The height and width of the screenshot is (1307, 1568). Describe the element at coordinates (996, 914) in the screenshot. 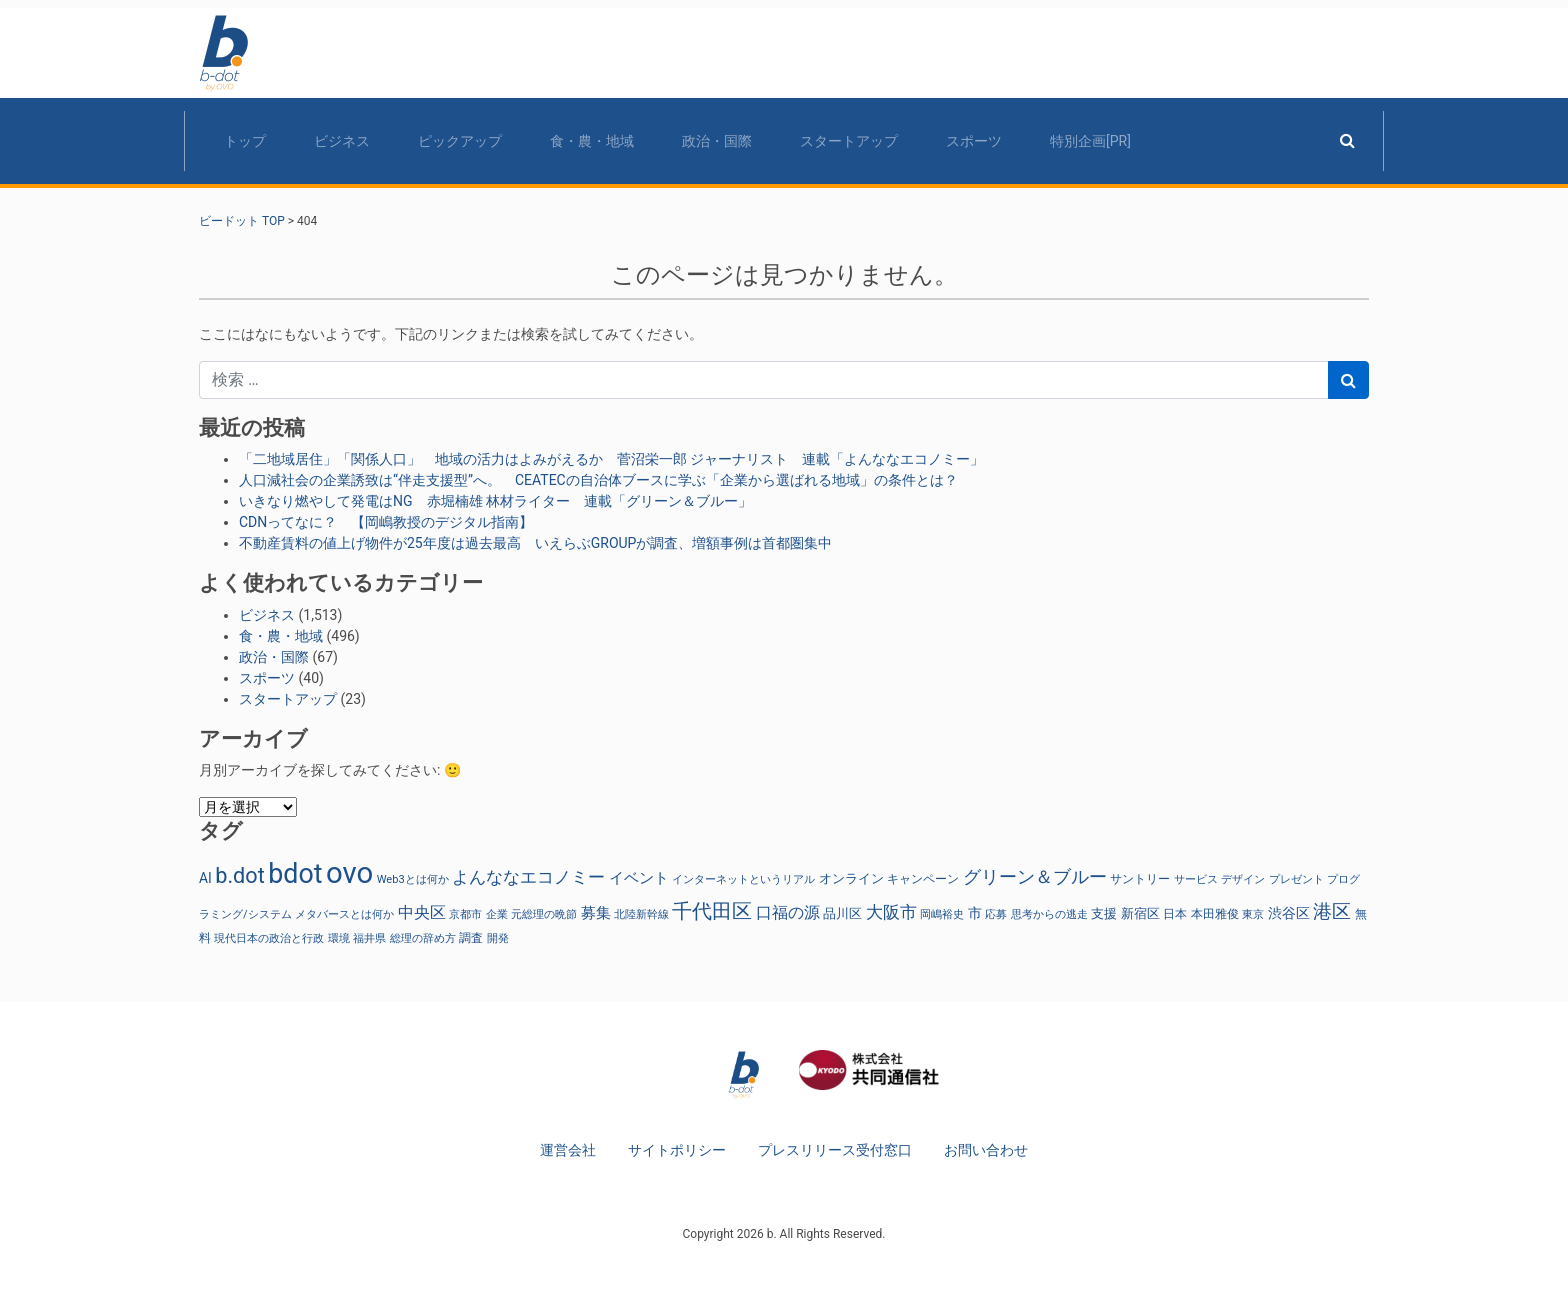

I see `応募 [応募 (23個の項目)]` at that location.